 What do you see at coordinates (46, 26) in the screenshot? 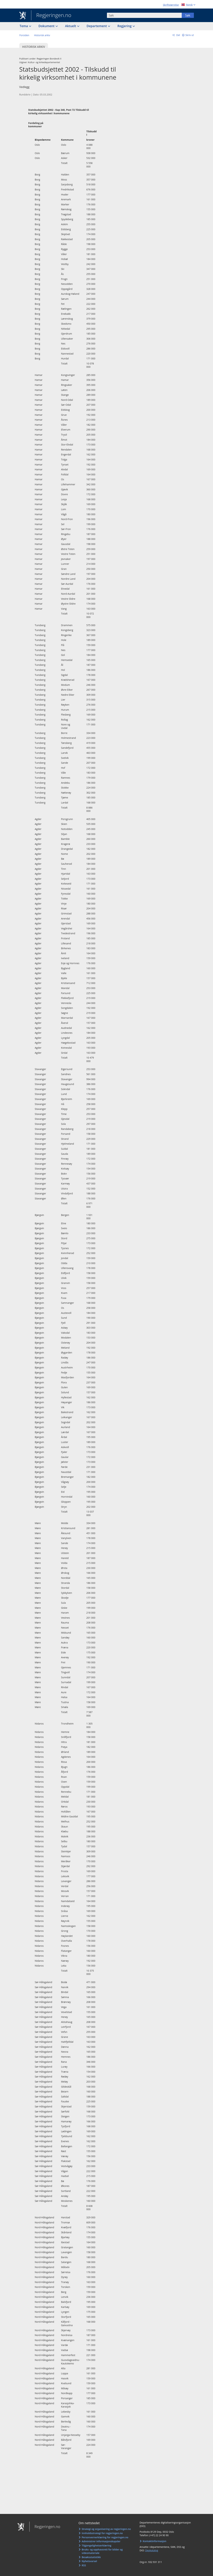
I see `Dokument [button]` at bounding box center [46, 26].